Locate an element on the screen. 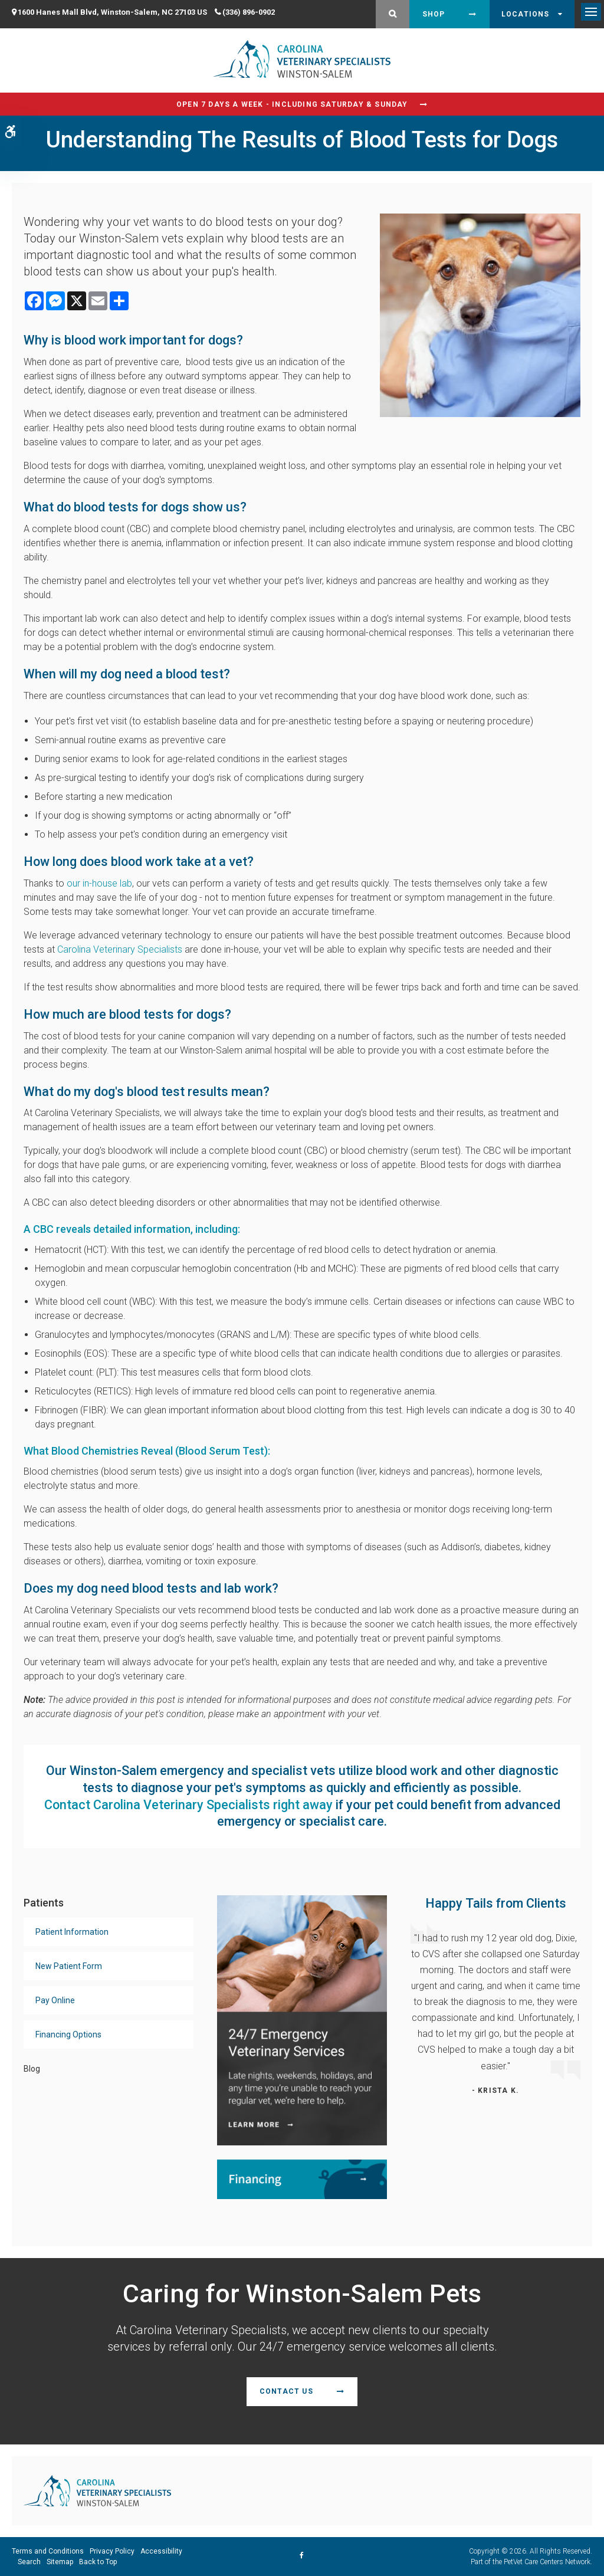  Privacy Policy is located at coordinates (112, 2551).